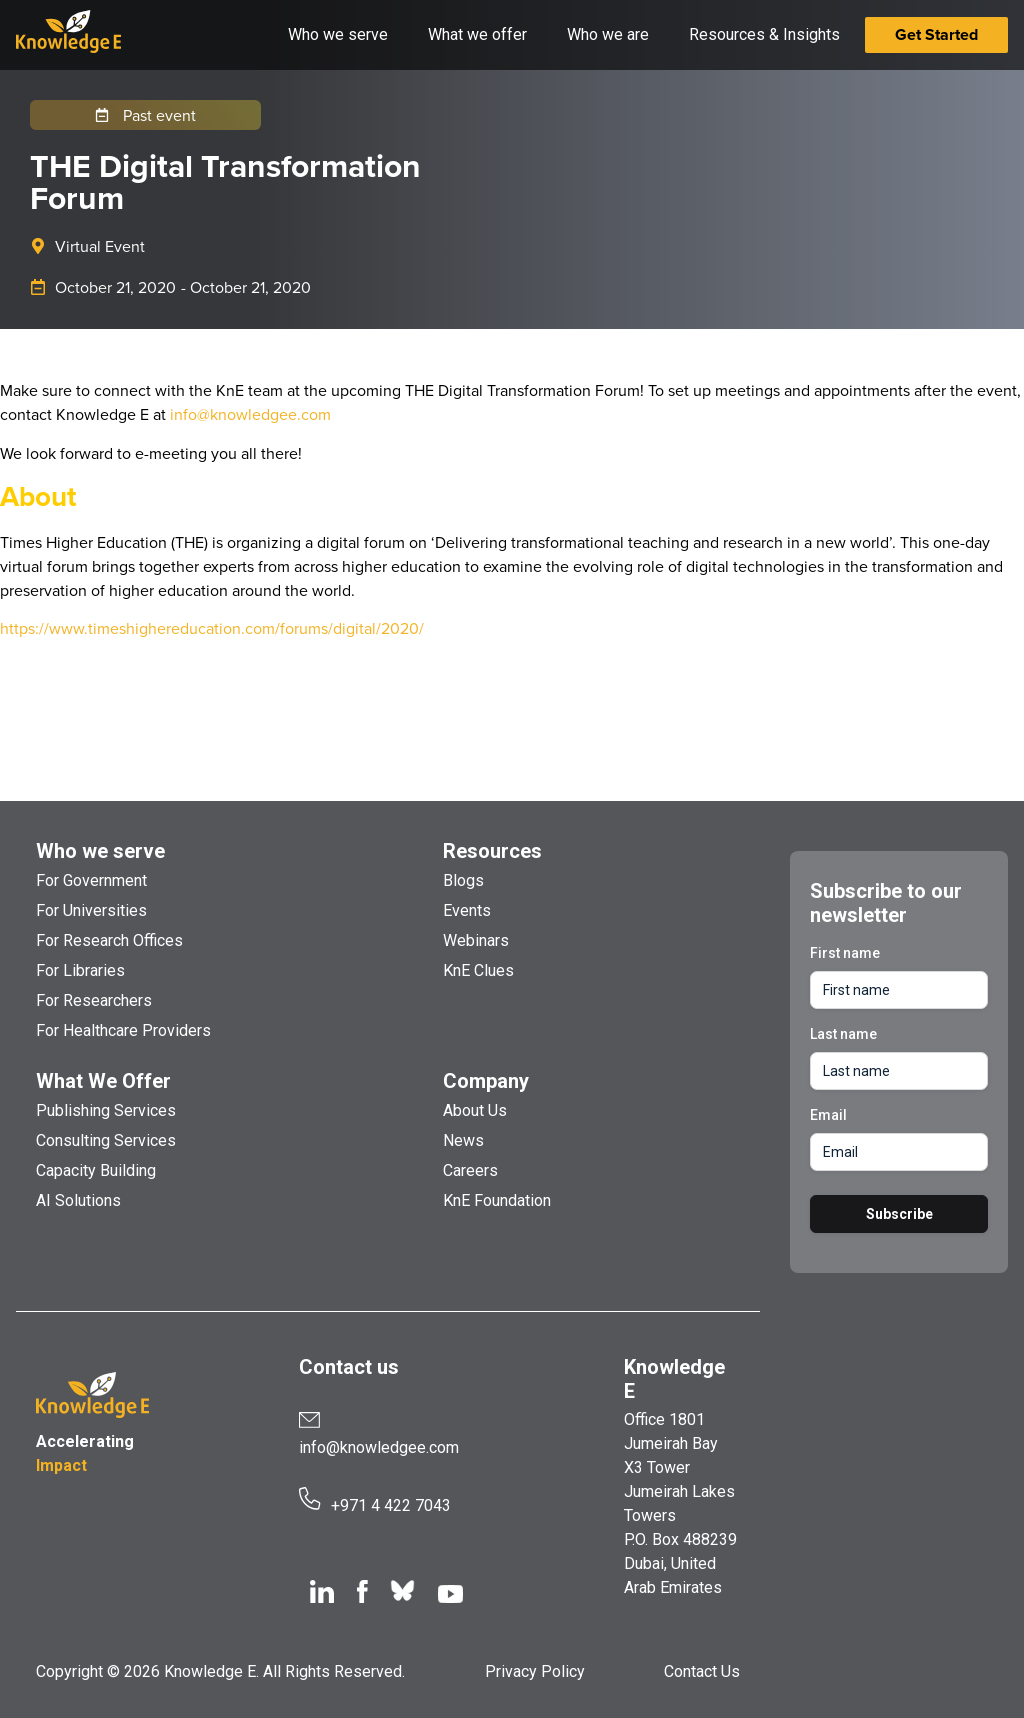 The height and width of the screenshot is (1718, 1024). I want to click on AI Solutions, so click(78, 1200).